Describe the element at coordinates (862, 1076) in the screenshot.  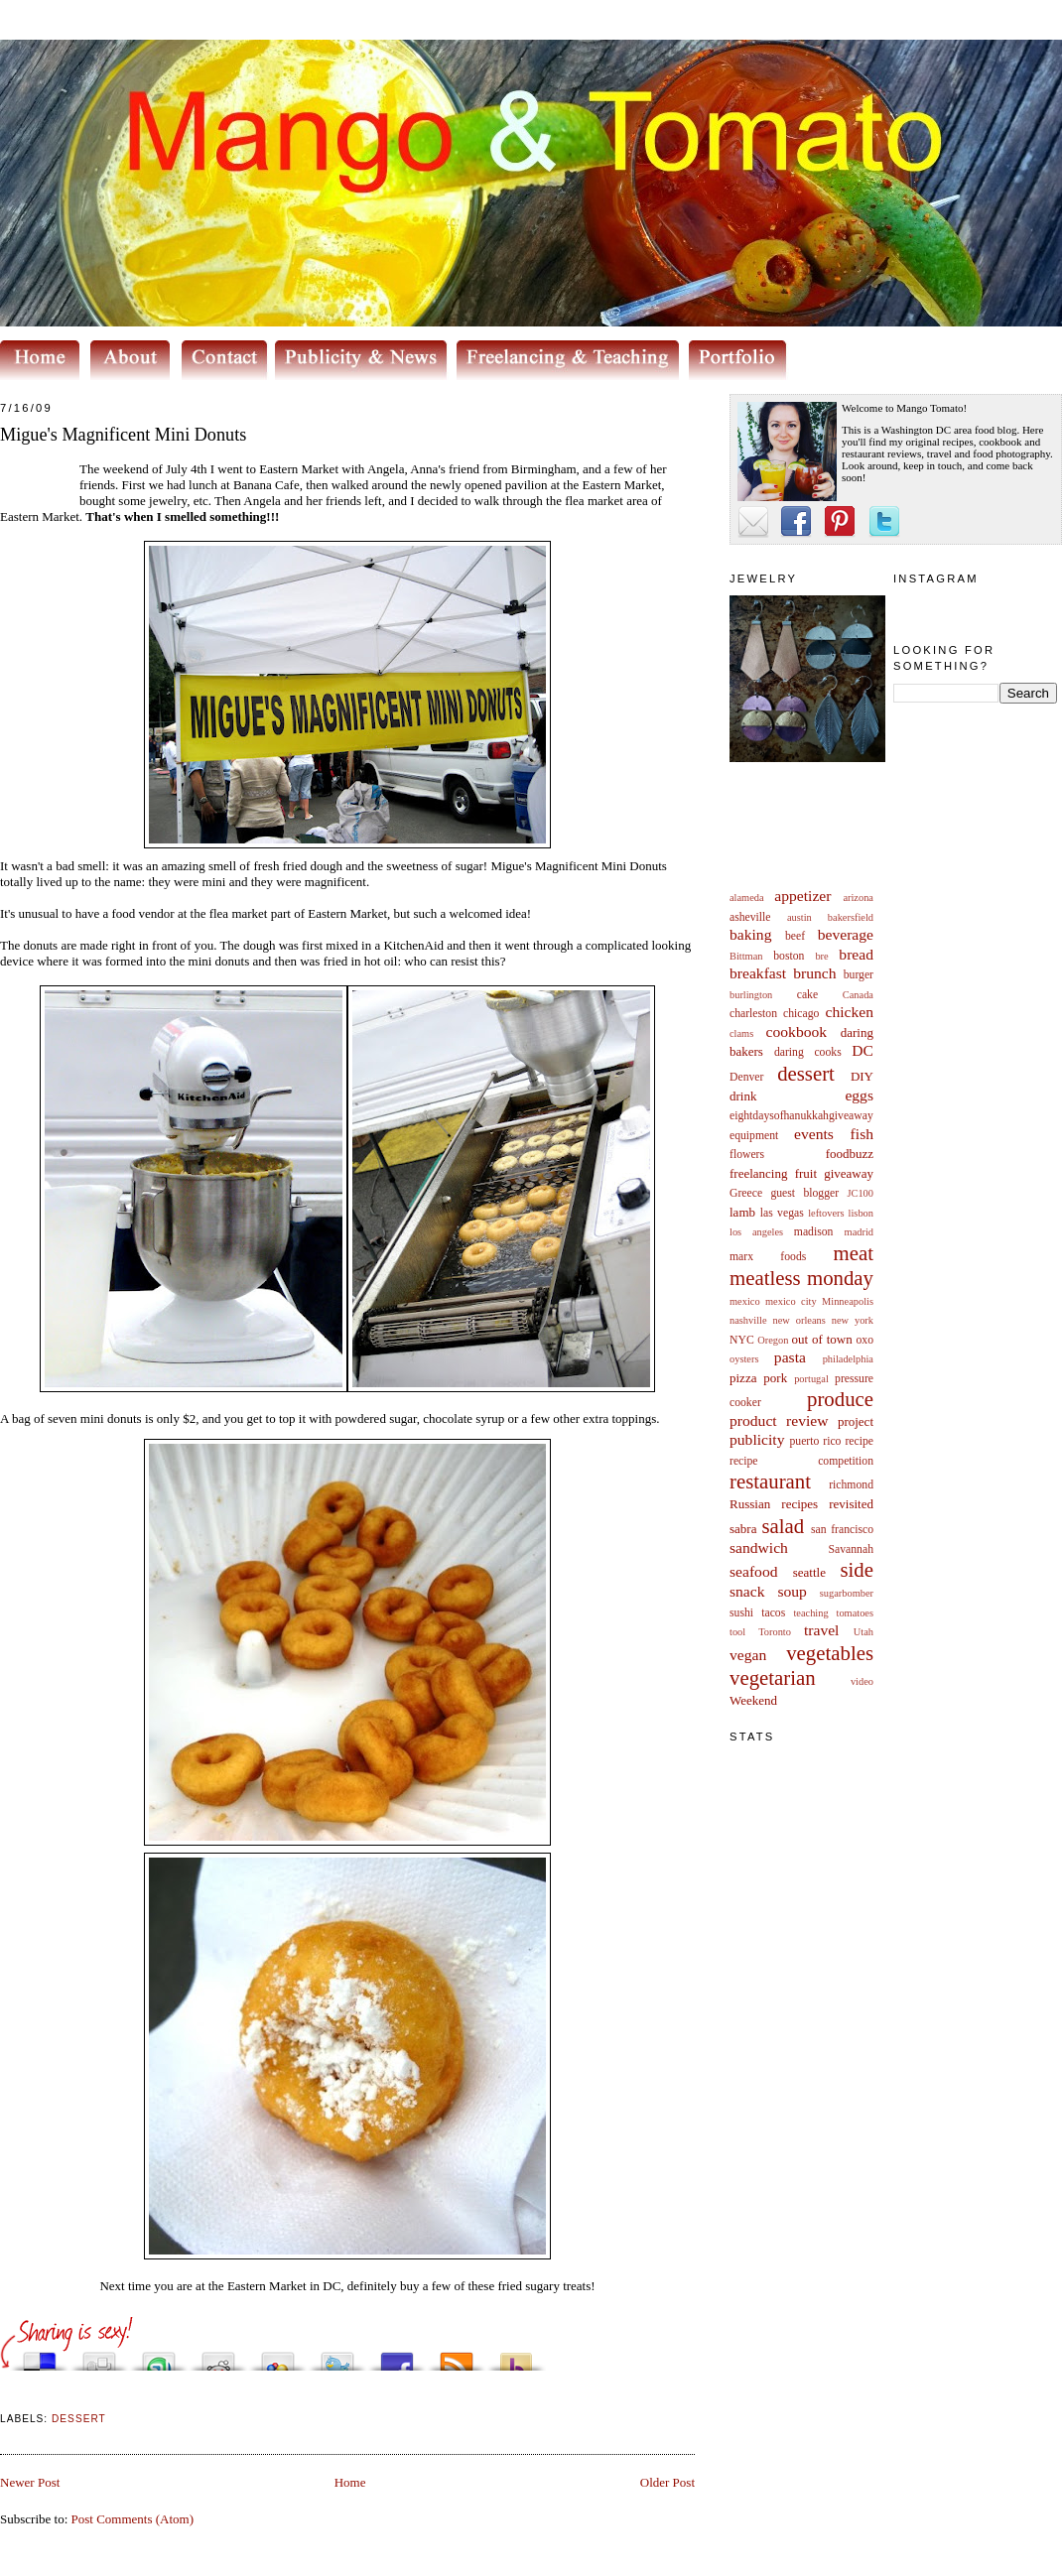
I see `DIY` at that location.